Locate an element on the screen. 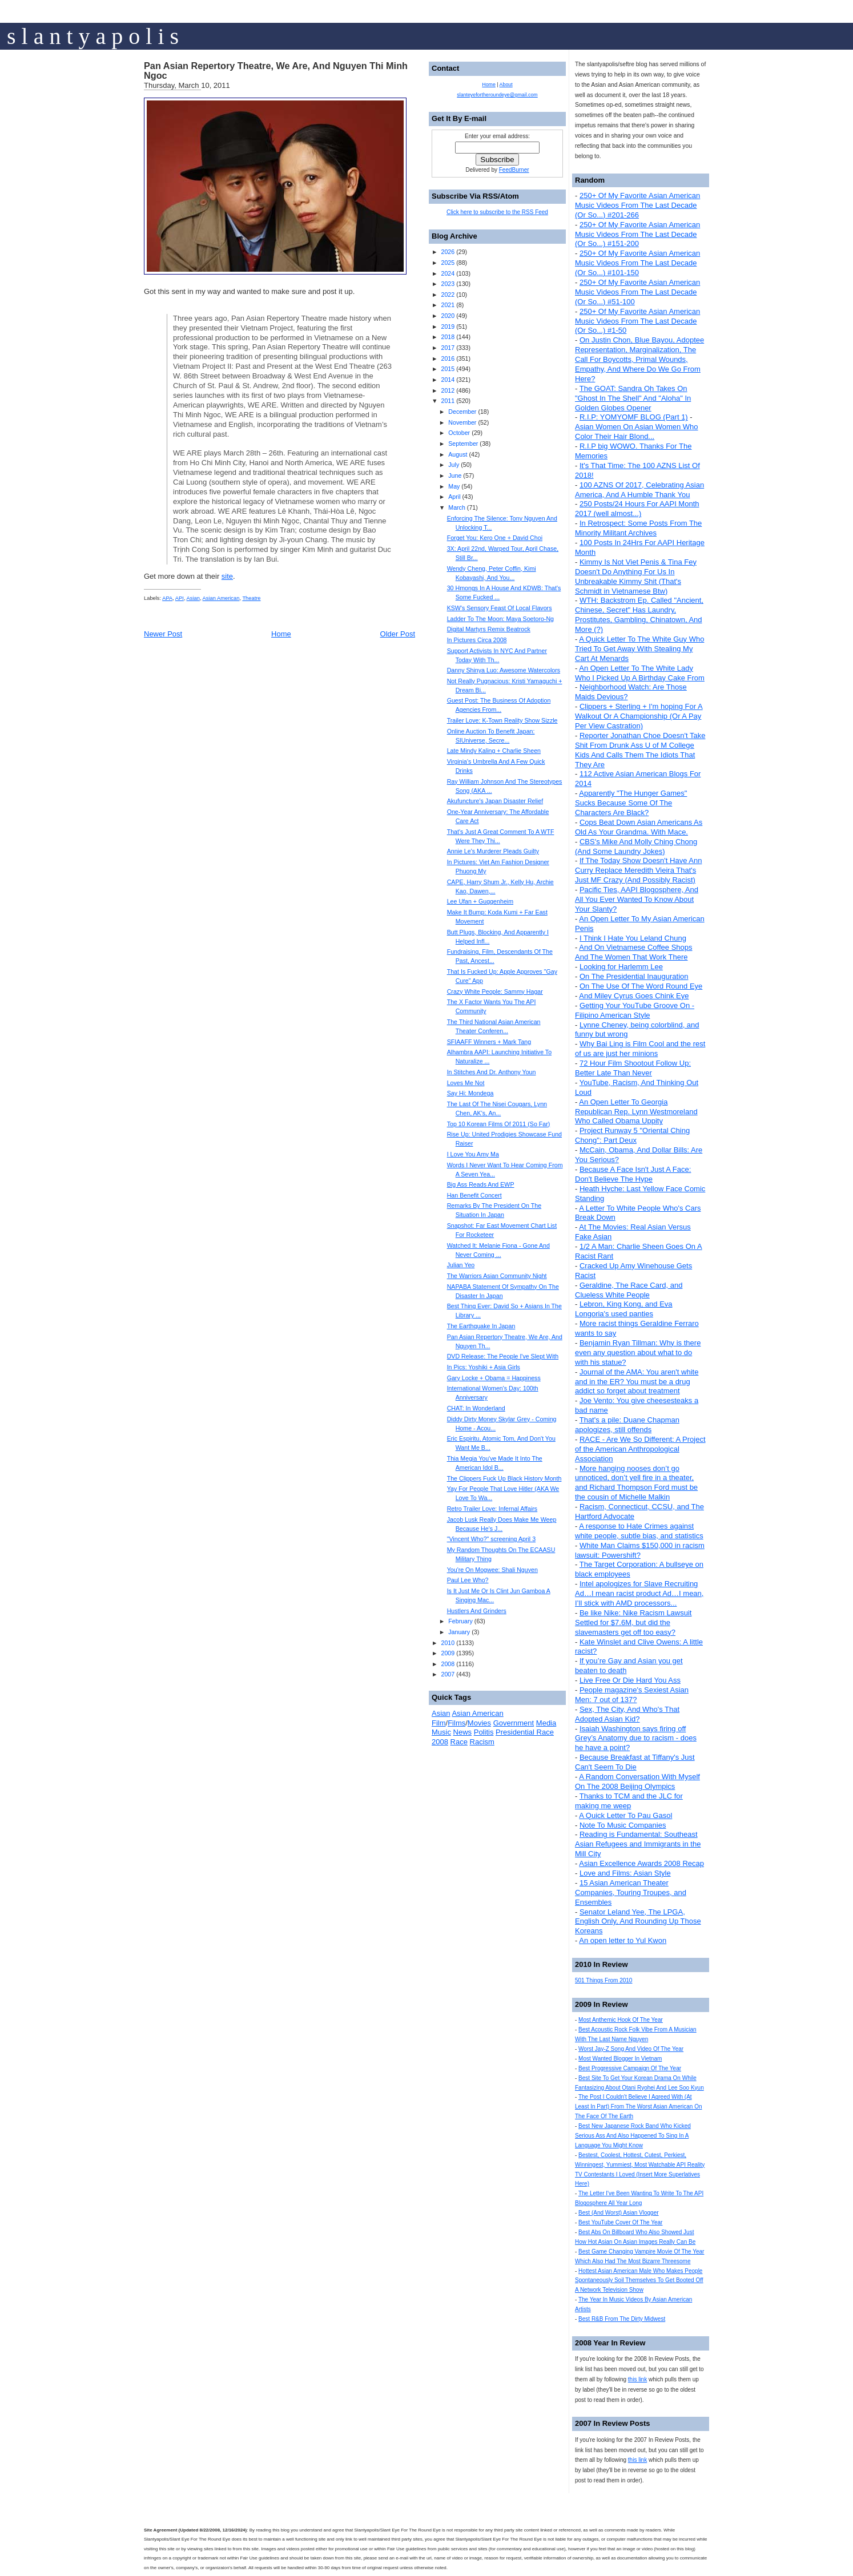 The image size is (853, 2576). 2022 is located at coordinates (447, 294).